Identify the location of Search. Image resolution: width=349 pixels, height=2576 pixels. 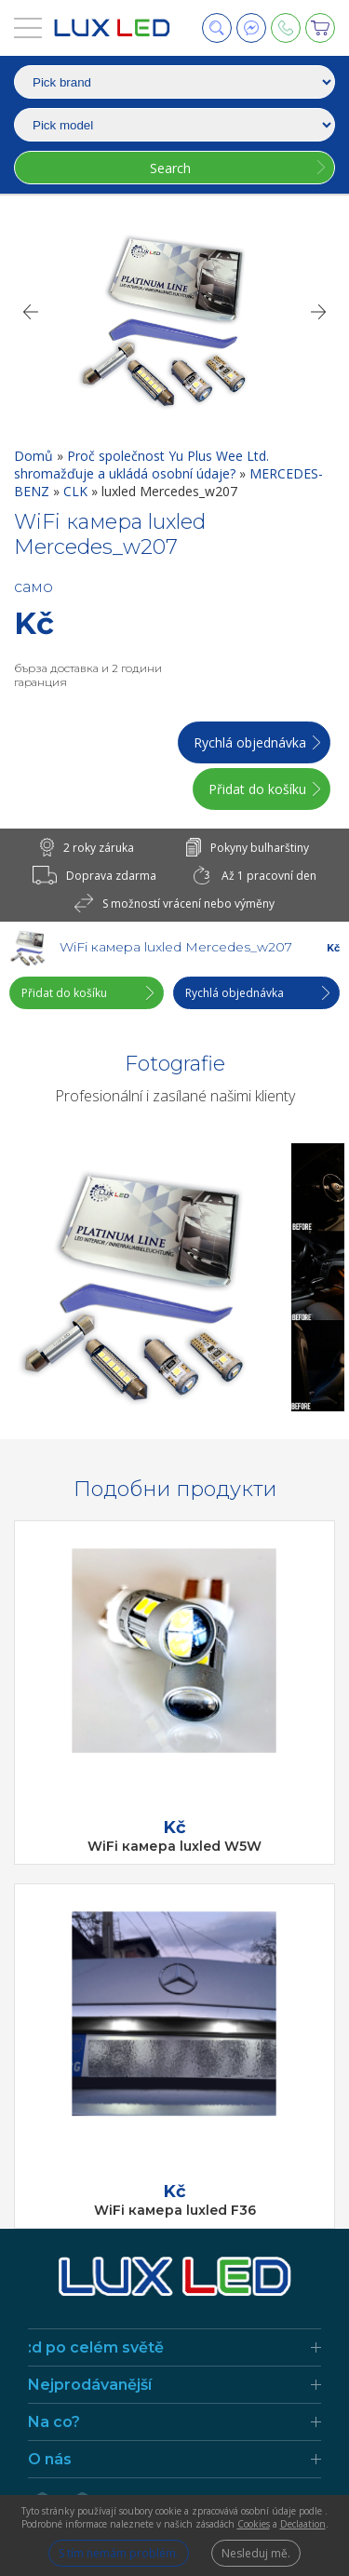
(170, 168).